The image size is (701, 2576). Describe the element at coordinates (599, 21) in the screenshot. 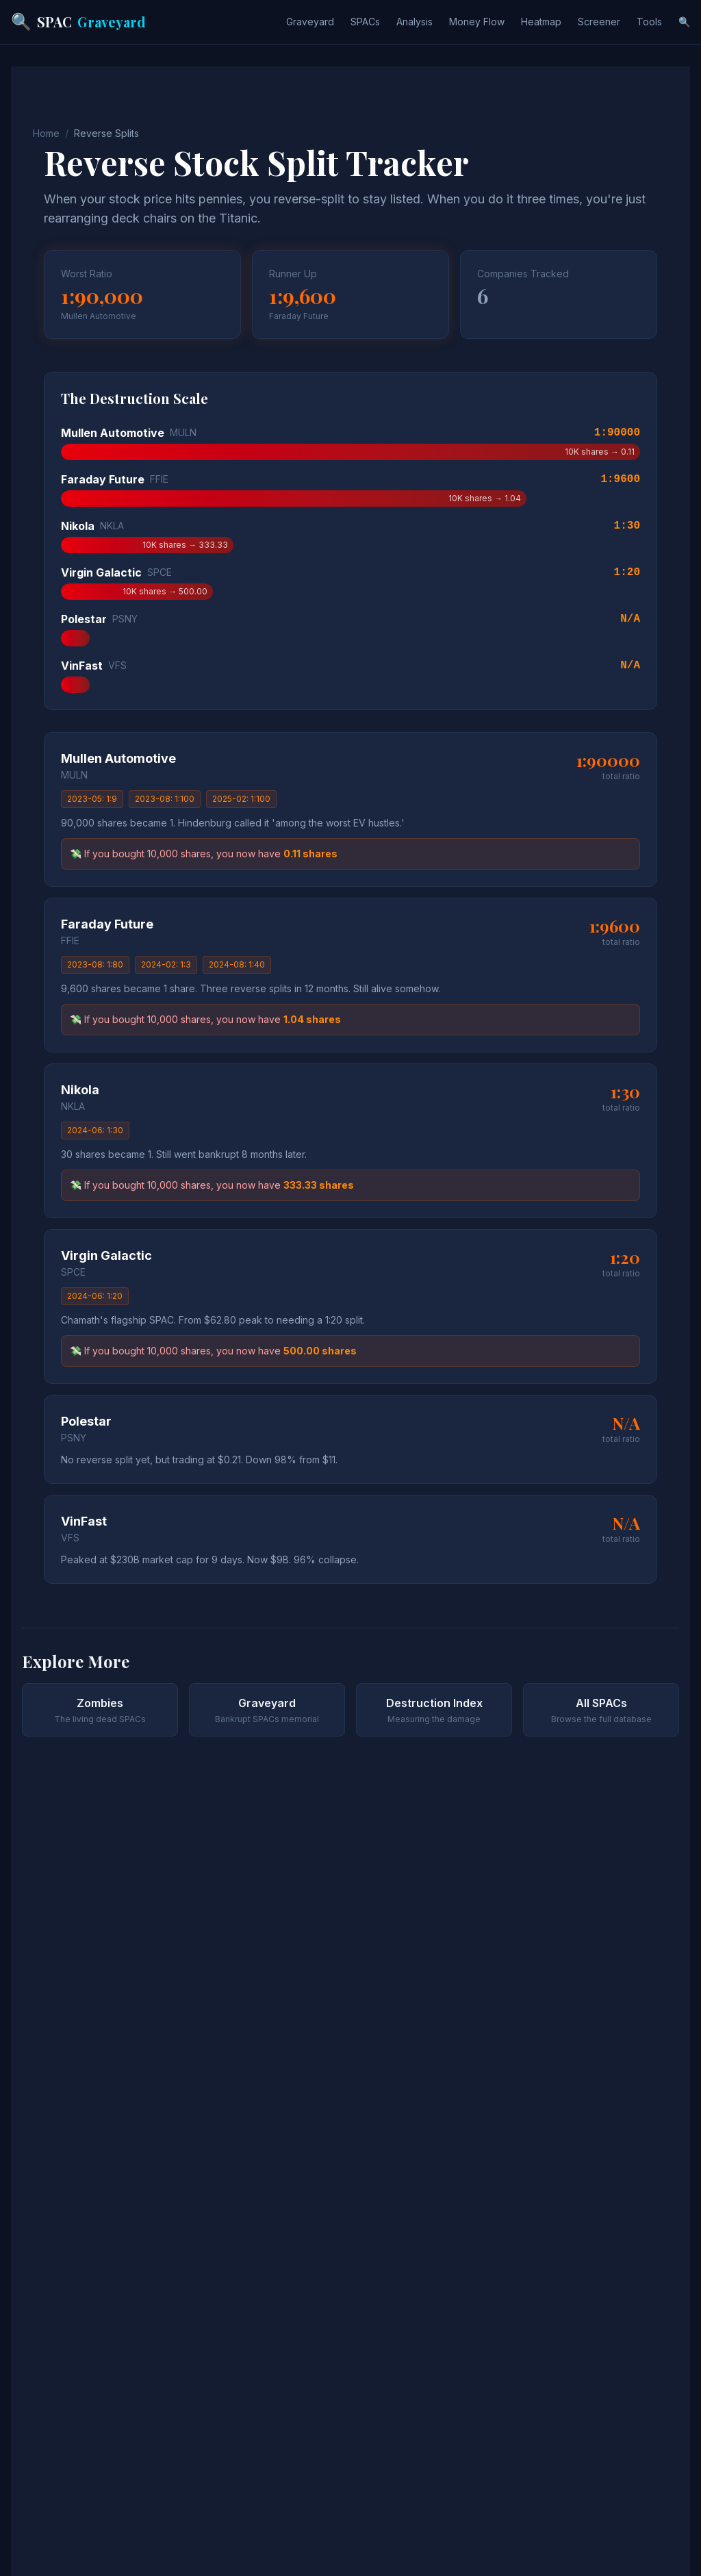

I see `Screener` at that location.